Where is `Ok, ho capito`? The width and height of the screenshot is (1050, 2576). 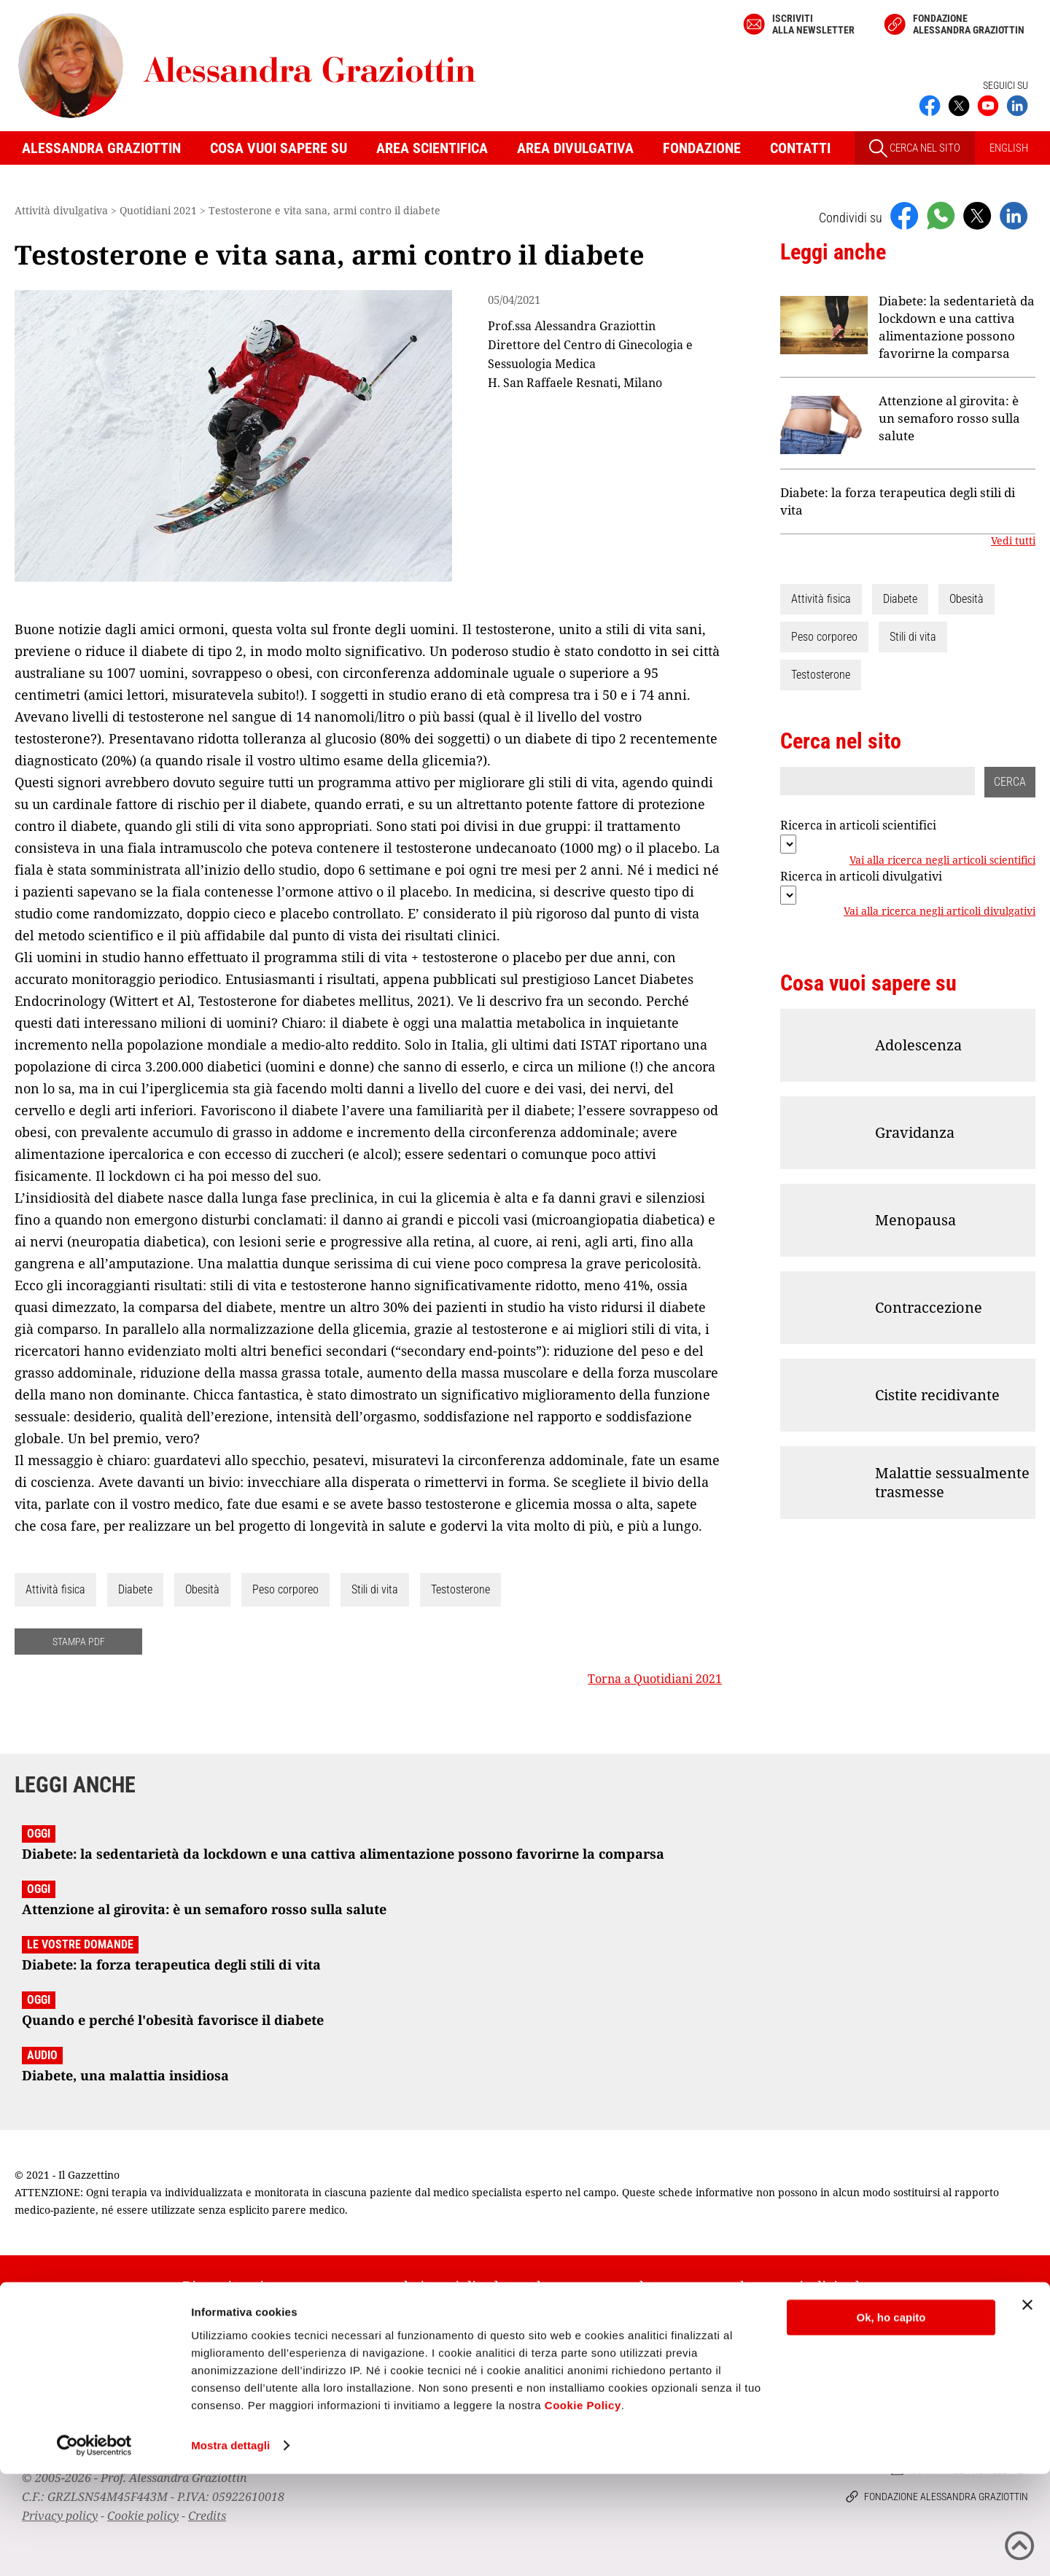
Ok, ho capito is located at coordinates (890, 2419).